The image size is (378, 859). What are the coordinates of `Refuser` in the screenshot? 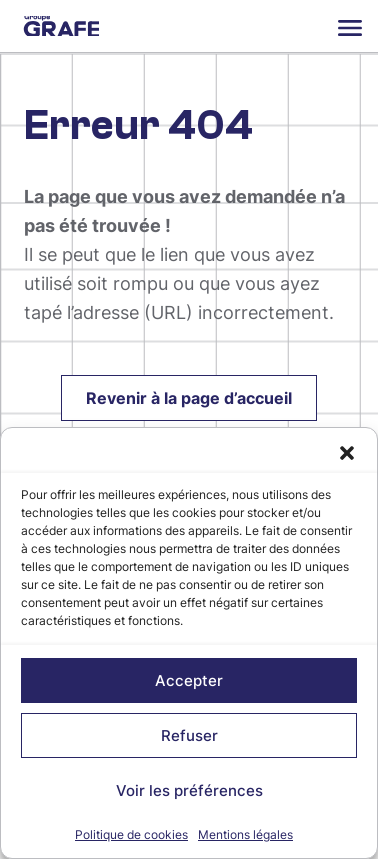 It's located at (189, 735).